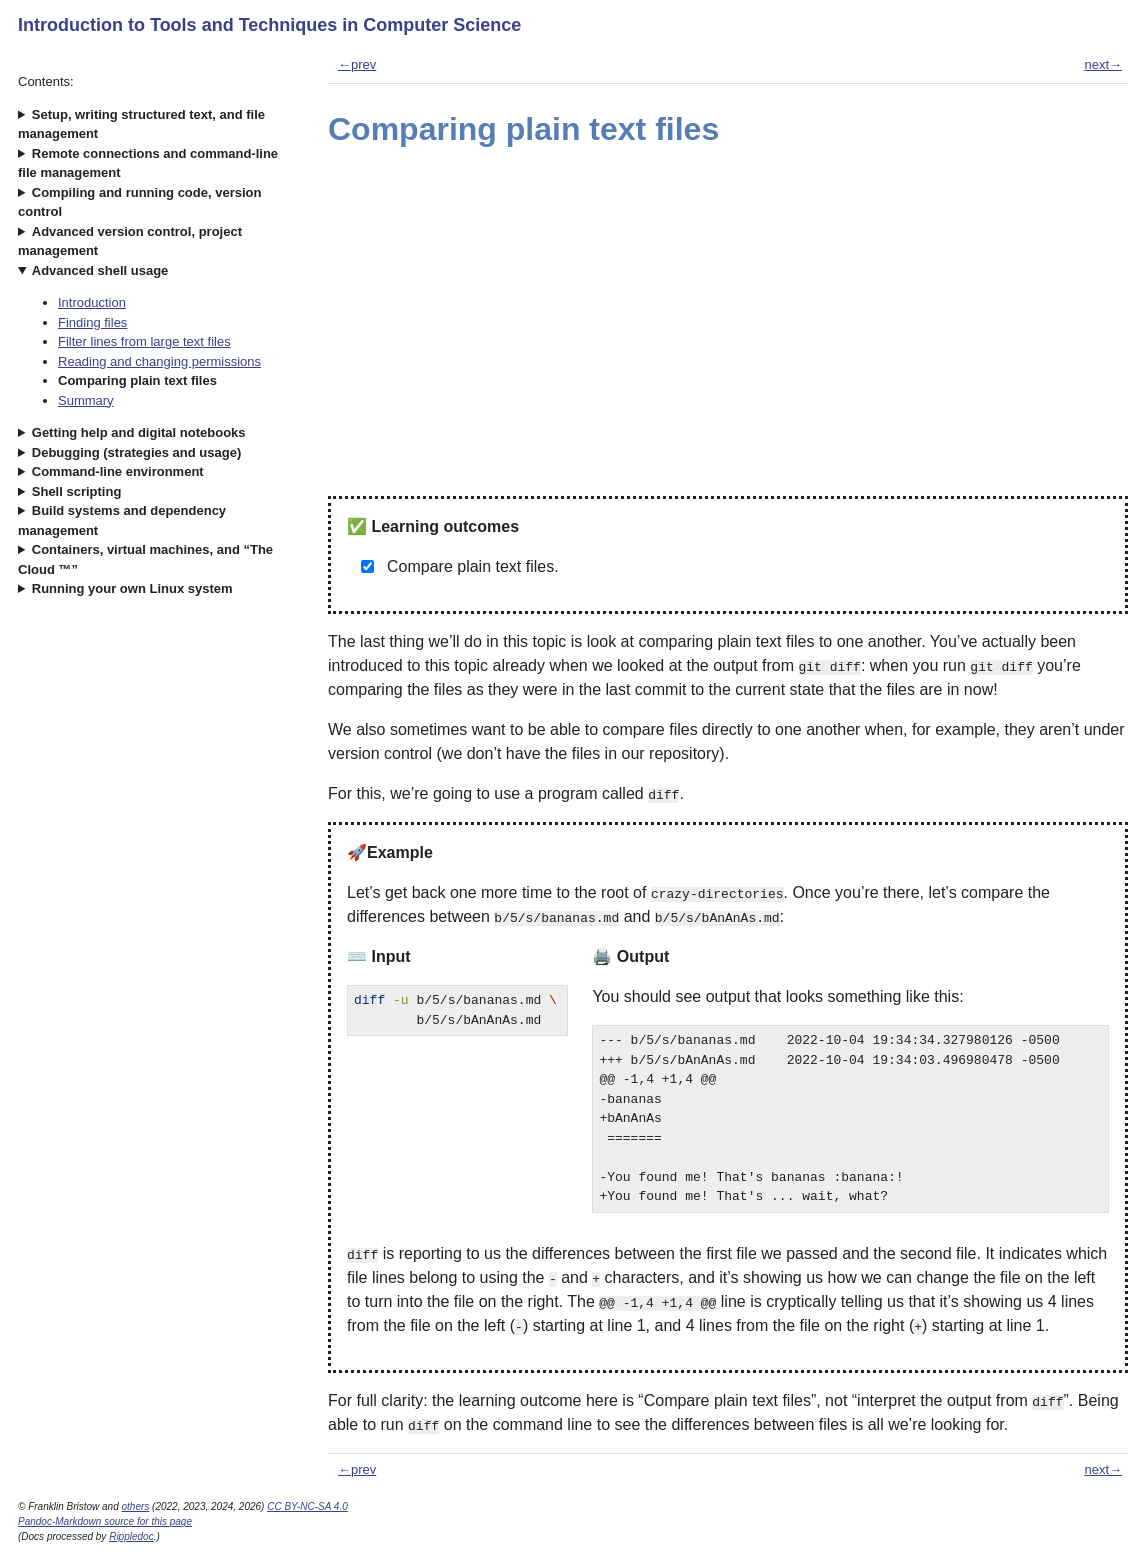  What do you see at coordinates (130, 241) in the screenshot?
I see `Advanced version control, project management` at bounding box center [130, 241].